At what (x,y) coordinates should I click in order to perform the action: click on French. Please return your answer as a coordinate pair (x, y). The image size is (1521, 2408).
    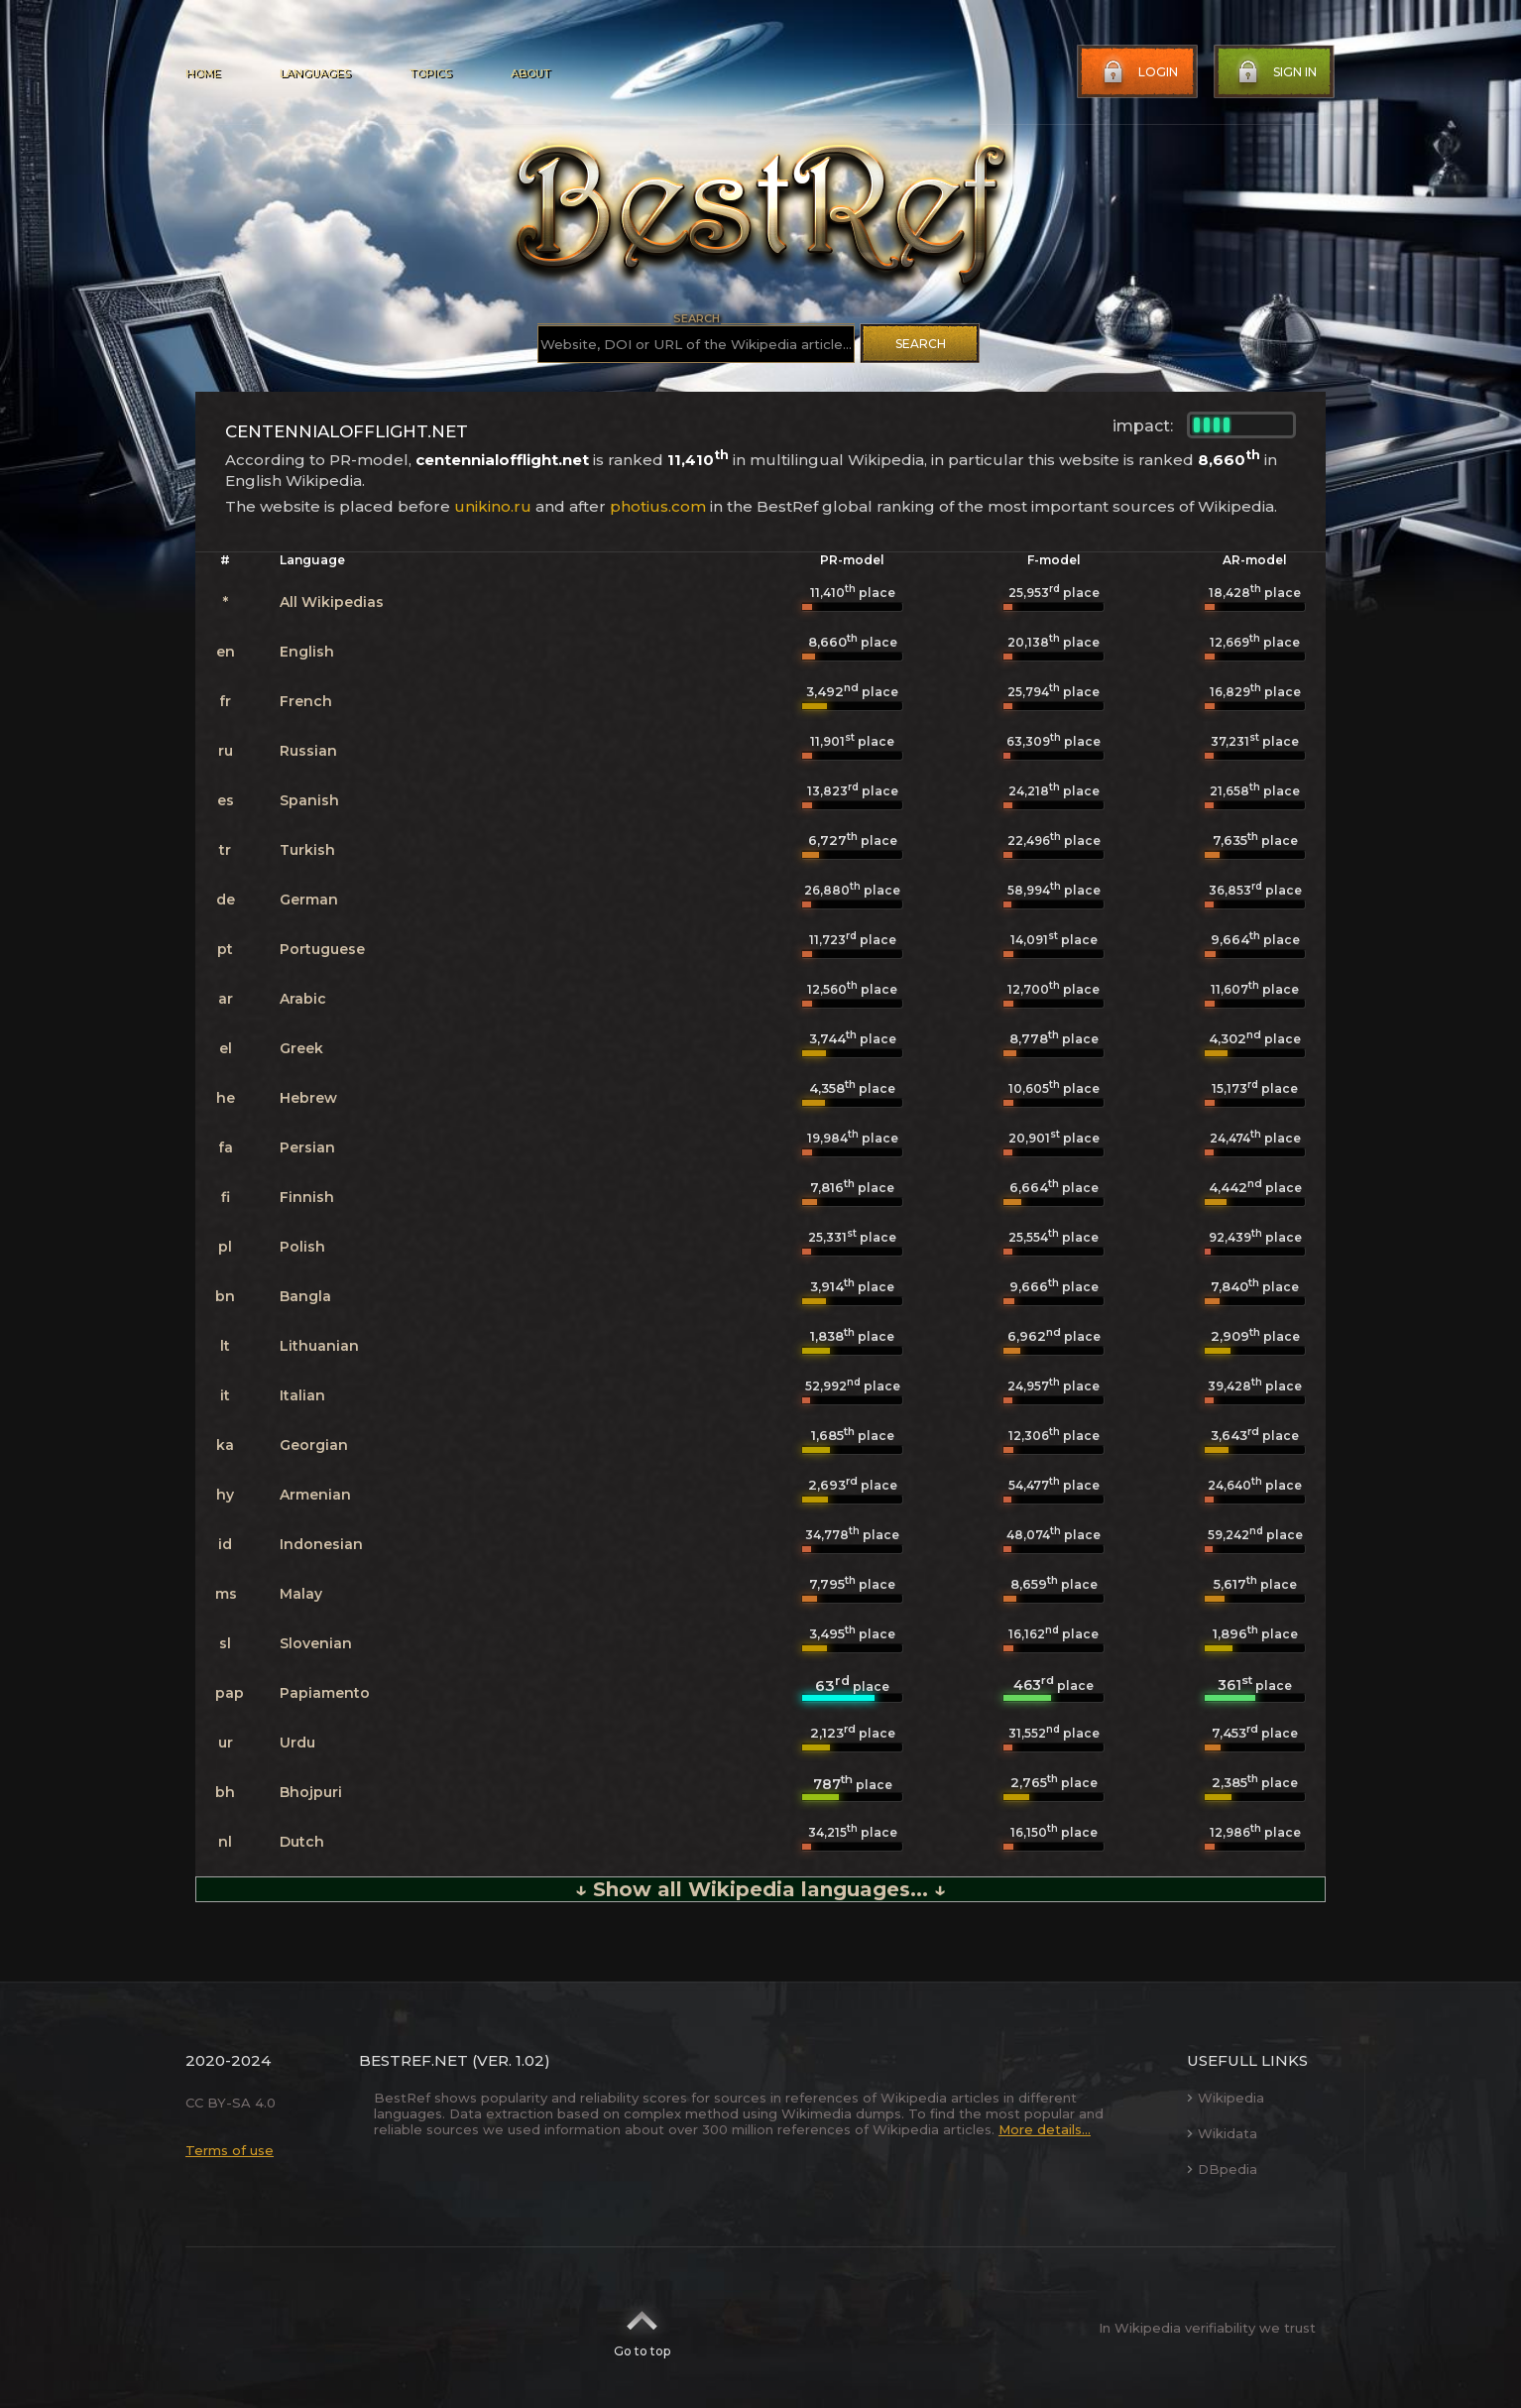
    Looking at the image, I should click on (306, 701).